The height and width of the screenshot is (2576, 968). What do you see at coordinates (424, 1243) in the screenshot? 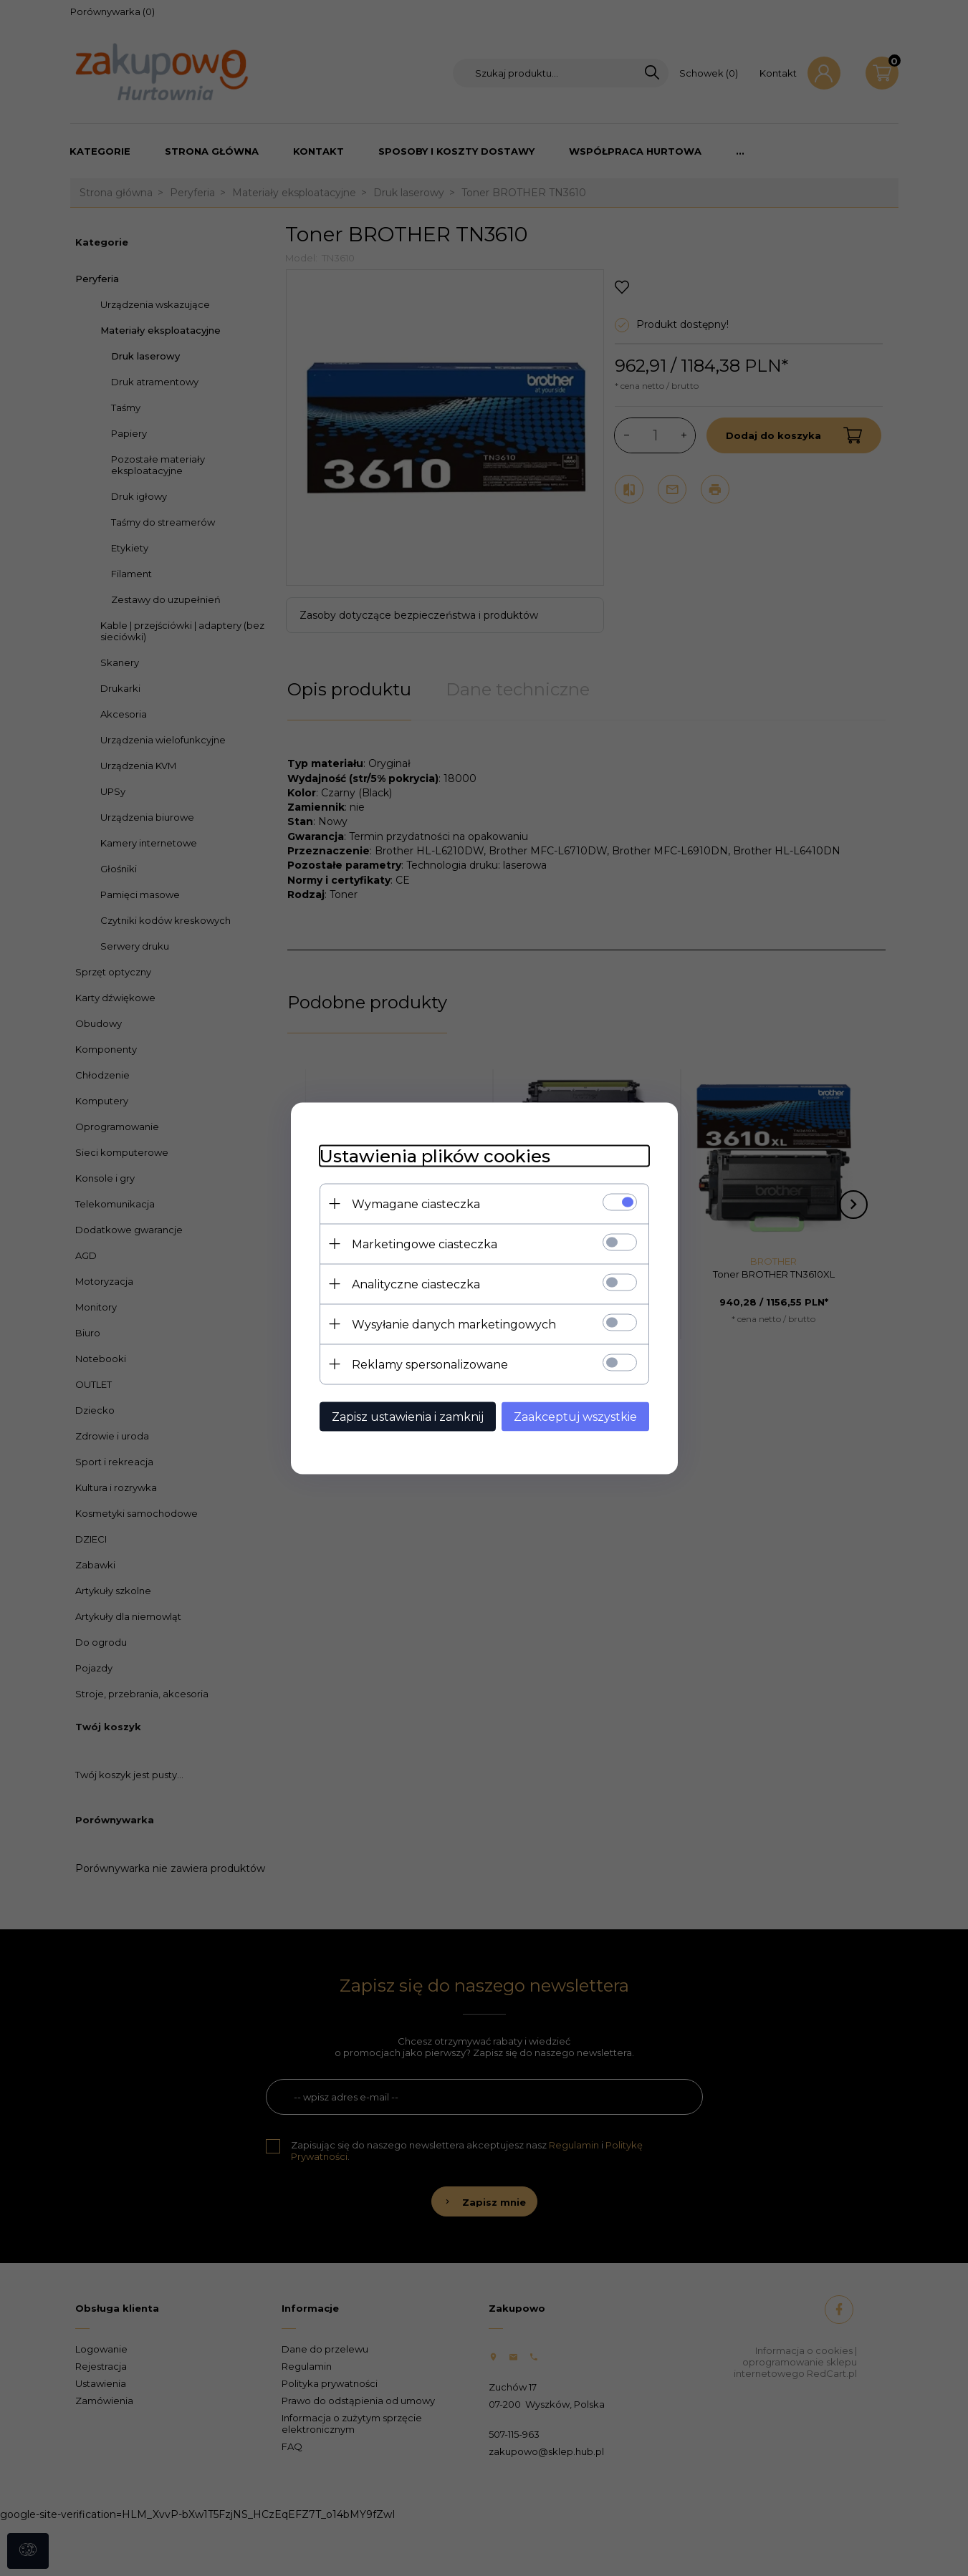
I see `Marketingowe ciasteczka` at bounding box center [424, 1243].